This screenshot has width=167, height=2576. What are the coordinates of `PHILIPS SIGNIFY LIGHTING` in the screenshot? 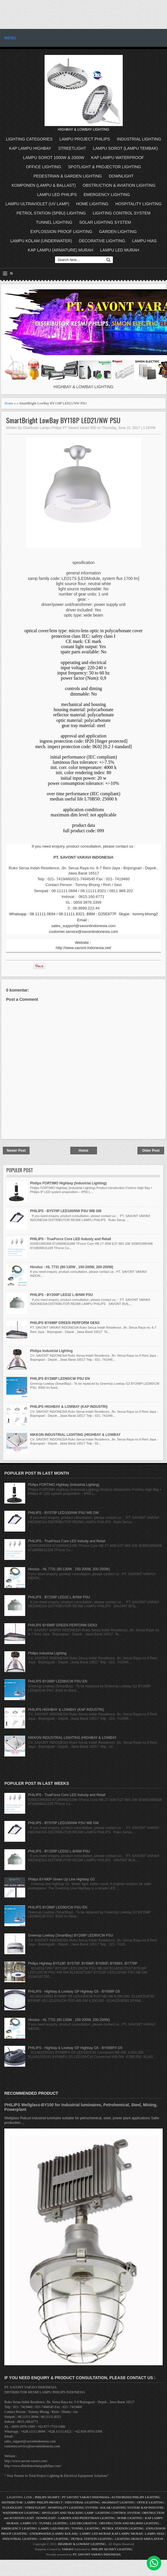 It's located at (111, 2549).